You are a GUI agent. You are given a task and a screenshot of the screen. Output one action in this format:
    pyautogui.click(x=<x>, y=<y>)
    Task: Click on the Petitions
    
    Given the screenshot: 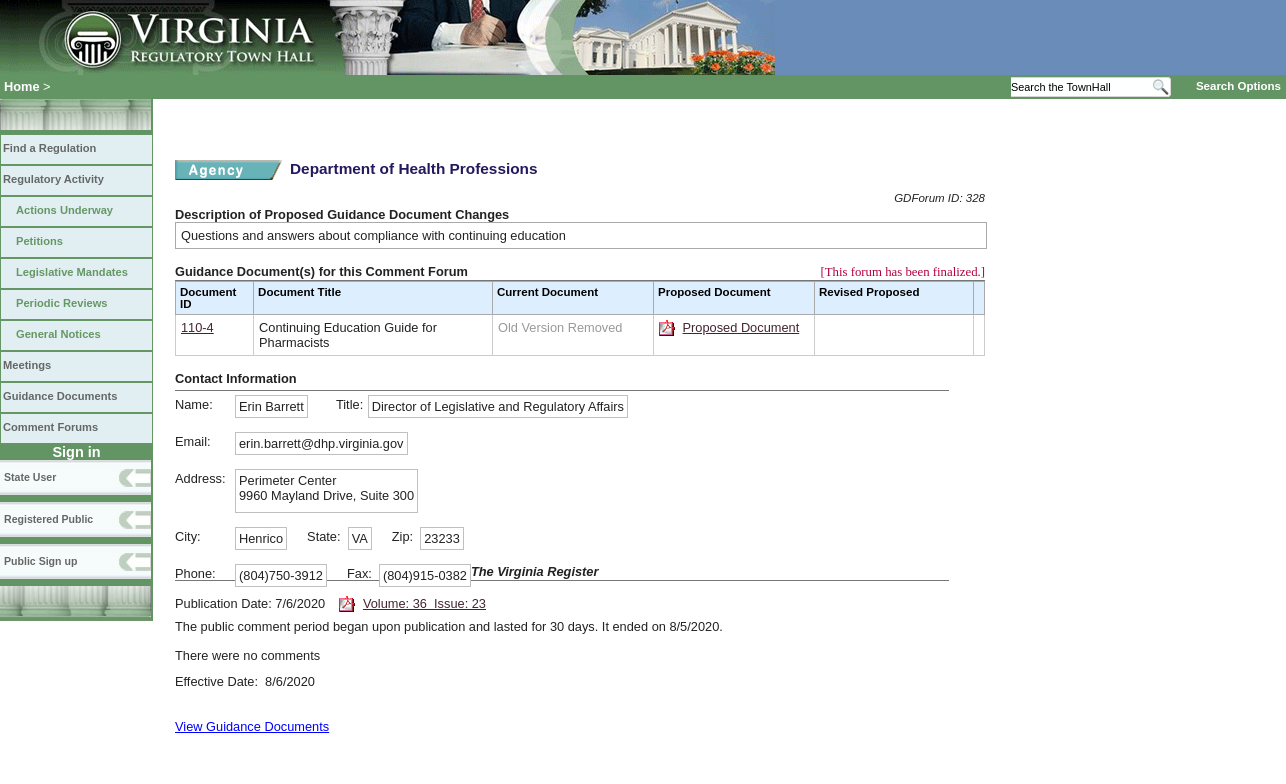 What is the action you would take?
    pyautogui.click(x=39, y=241)
    